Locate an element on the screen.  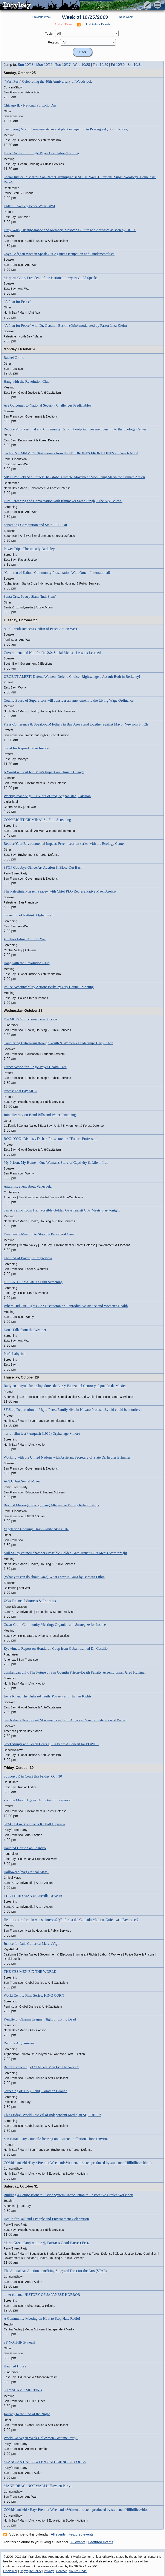
BOO! YOO! Dismiss, Disbar, Prosecute the "Torture Professor" is located at coordinates (50, 1139).